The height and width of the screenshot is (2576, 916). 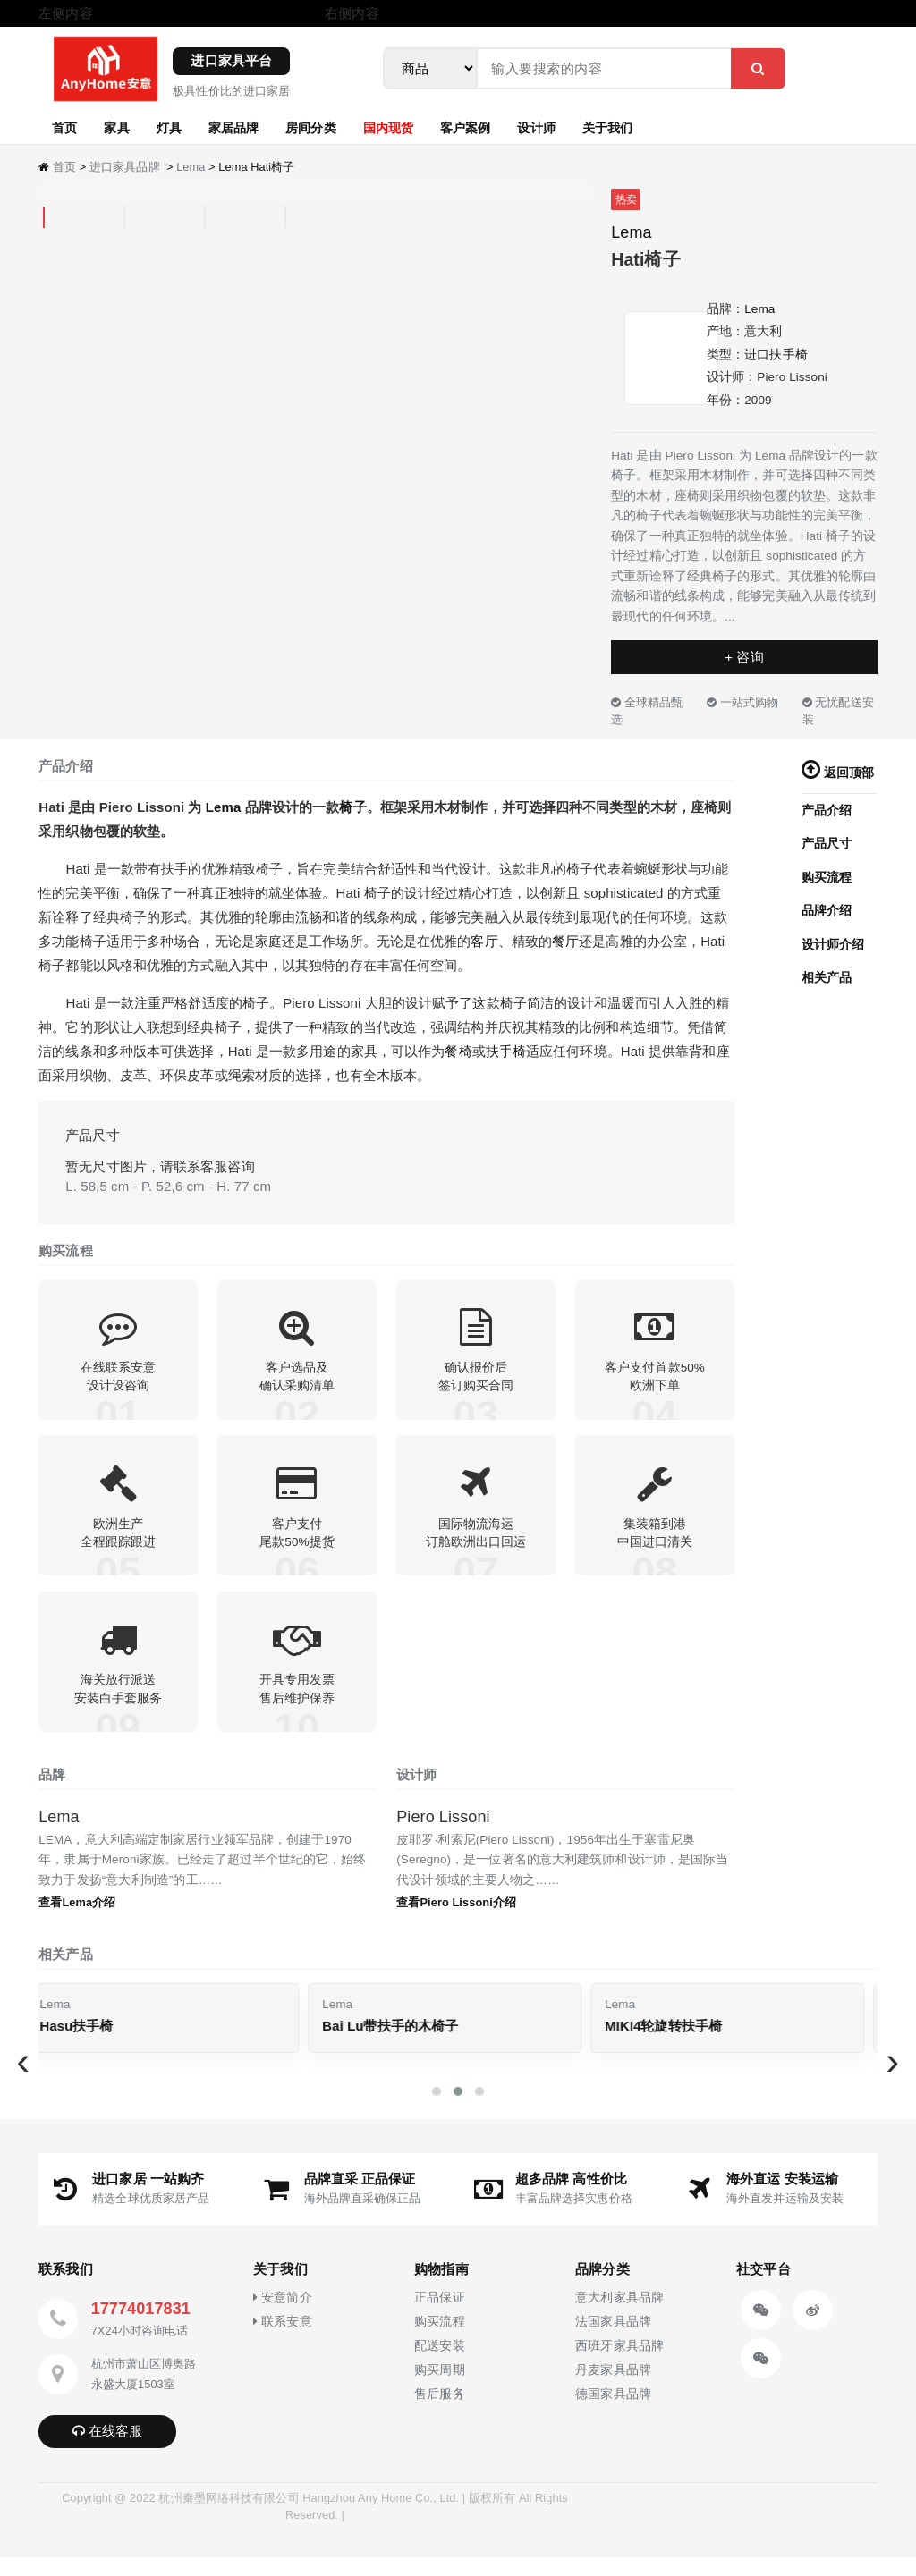 What do you see at coordinates (388, 127) in the screenshot?
I see `国内现货` at bounding box center [388, 127].